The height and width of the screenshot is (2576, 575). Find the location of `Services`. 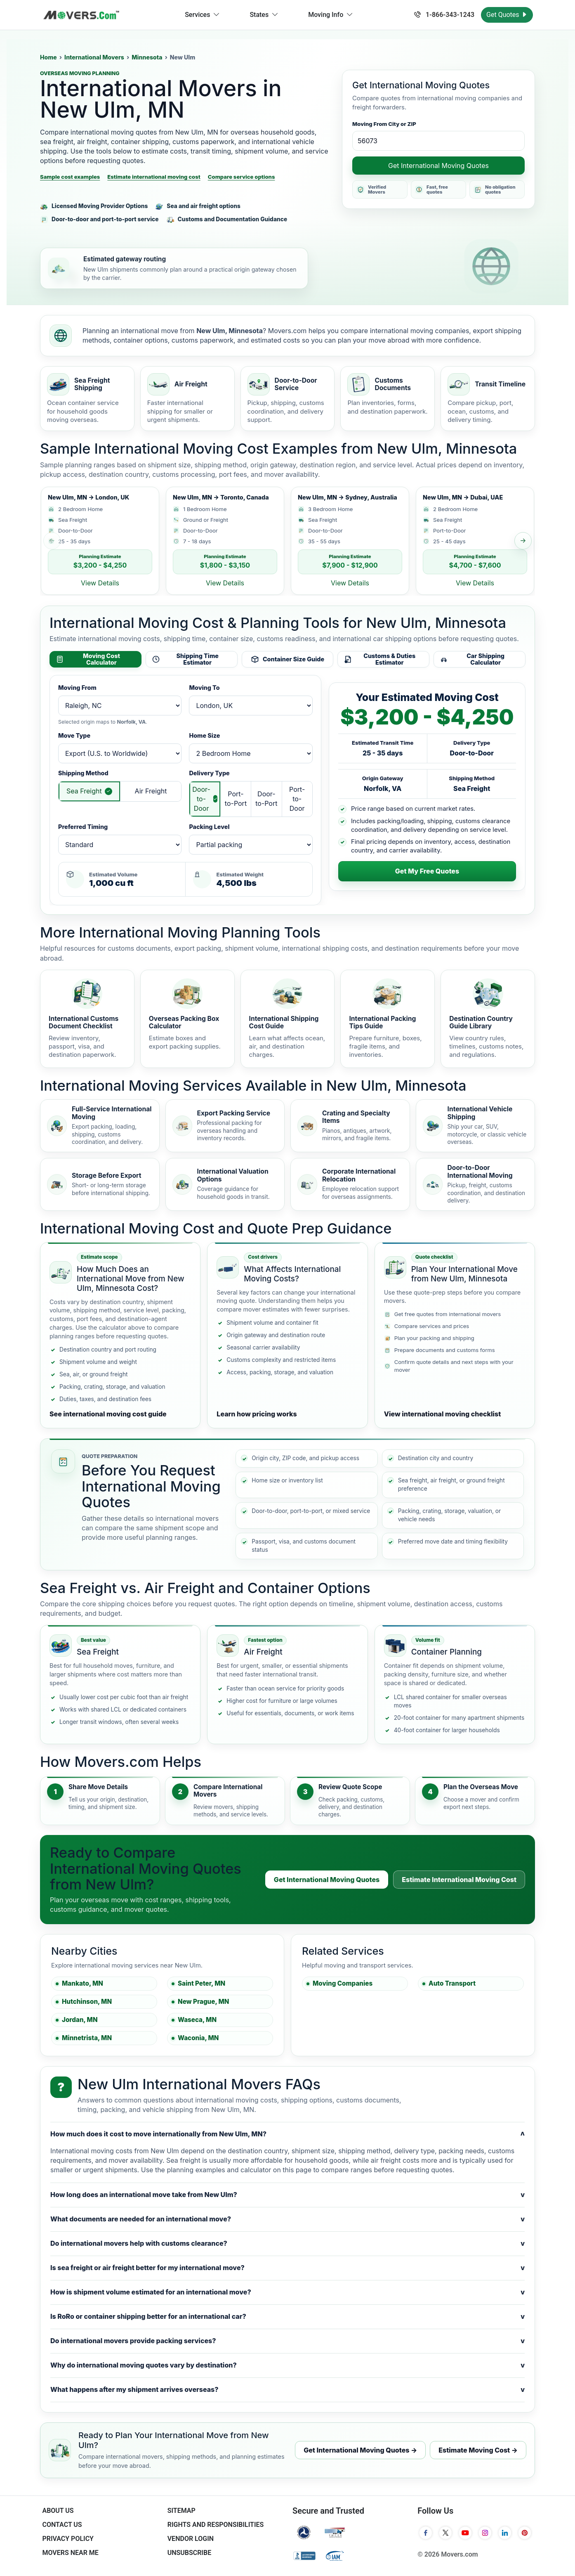

Services is located at coordinates (202, 15).